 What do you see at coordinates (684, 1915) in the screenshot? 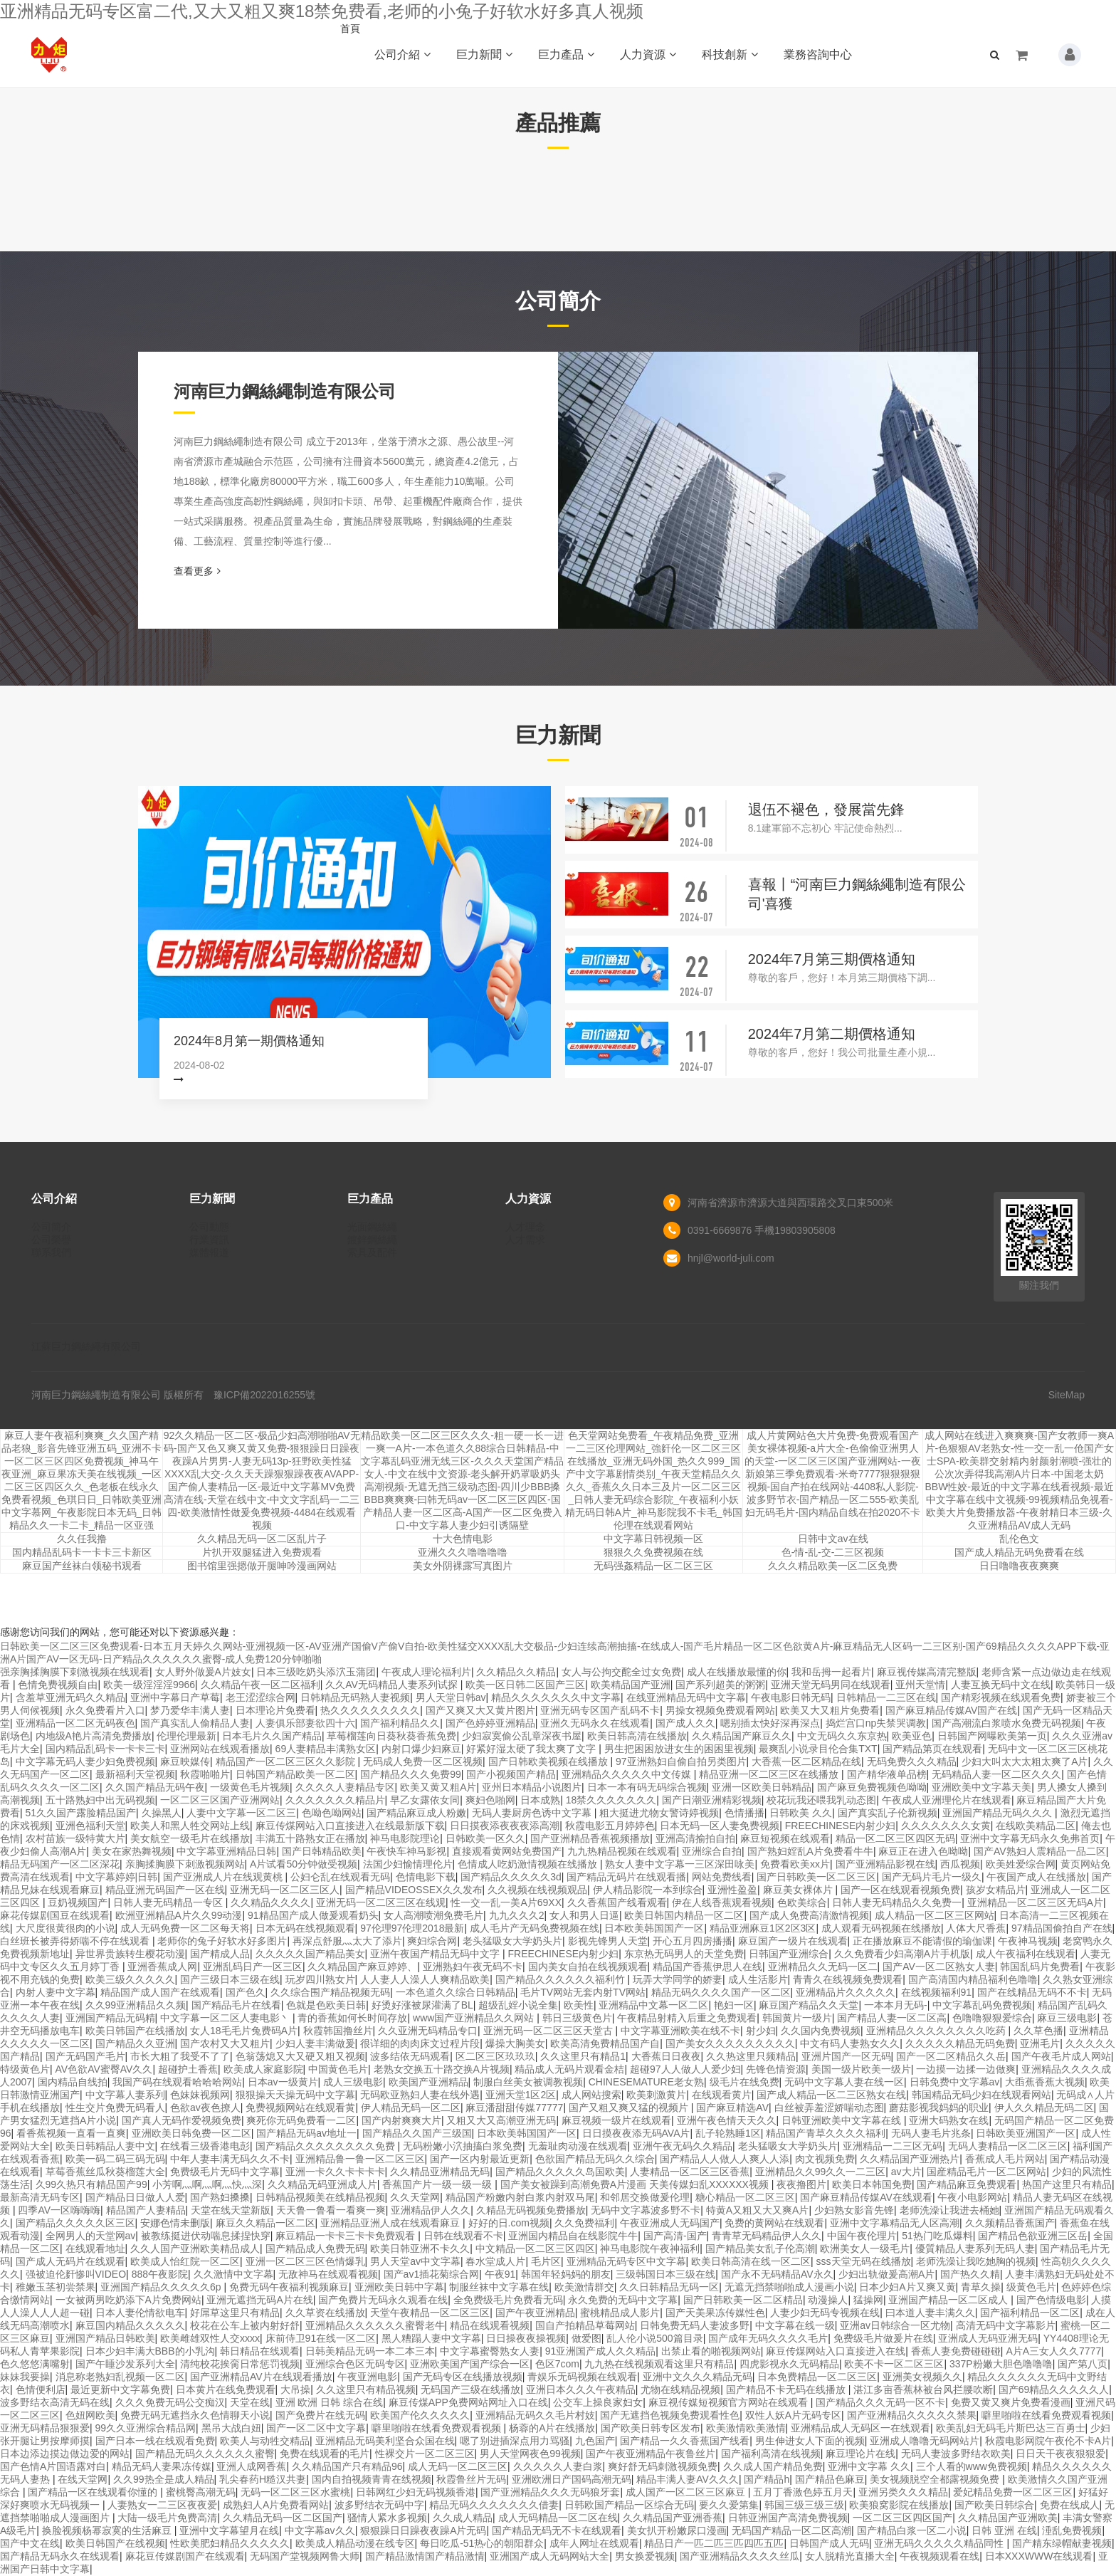
I see `欧美日韩国内精品一区二区` at bounding box center [684, 1915].